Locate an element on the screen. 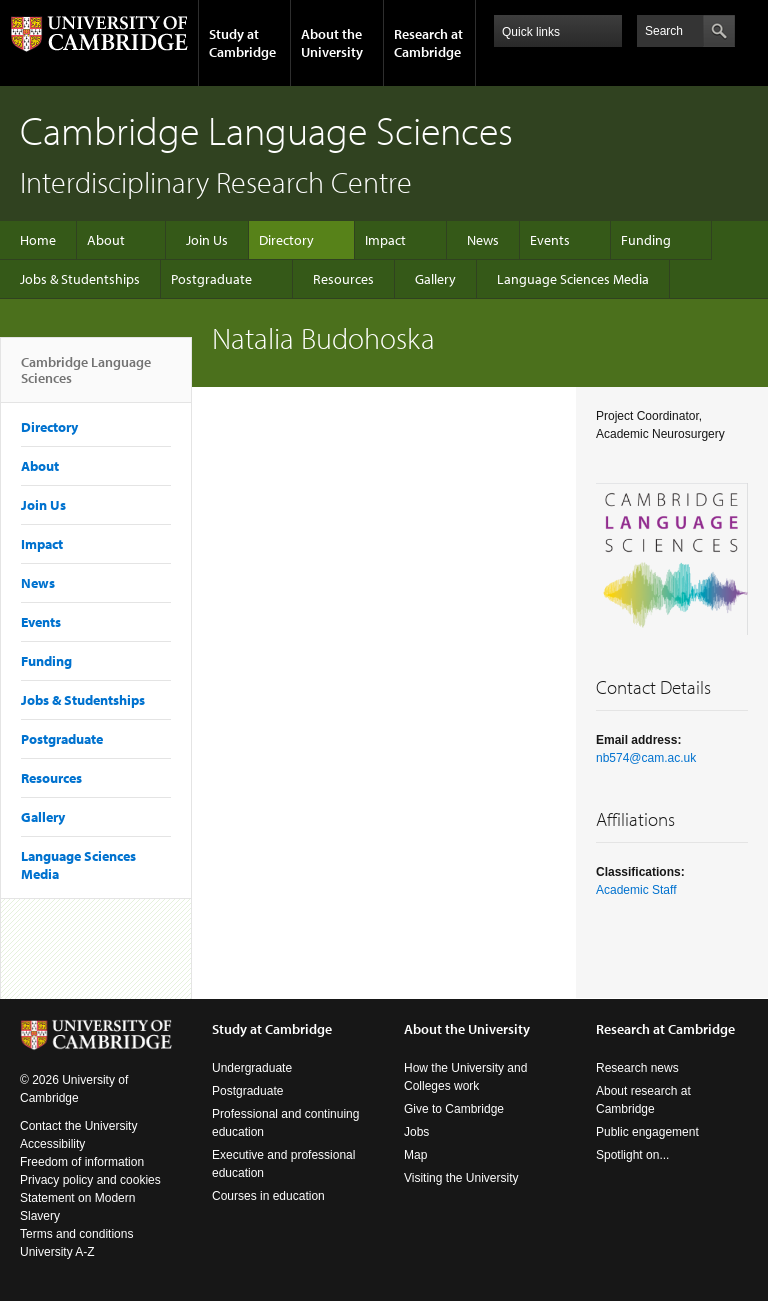 The image size is (768, 1301). Join Us is located at coordinates (207, 240).